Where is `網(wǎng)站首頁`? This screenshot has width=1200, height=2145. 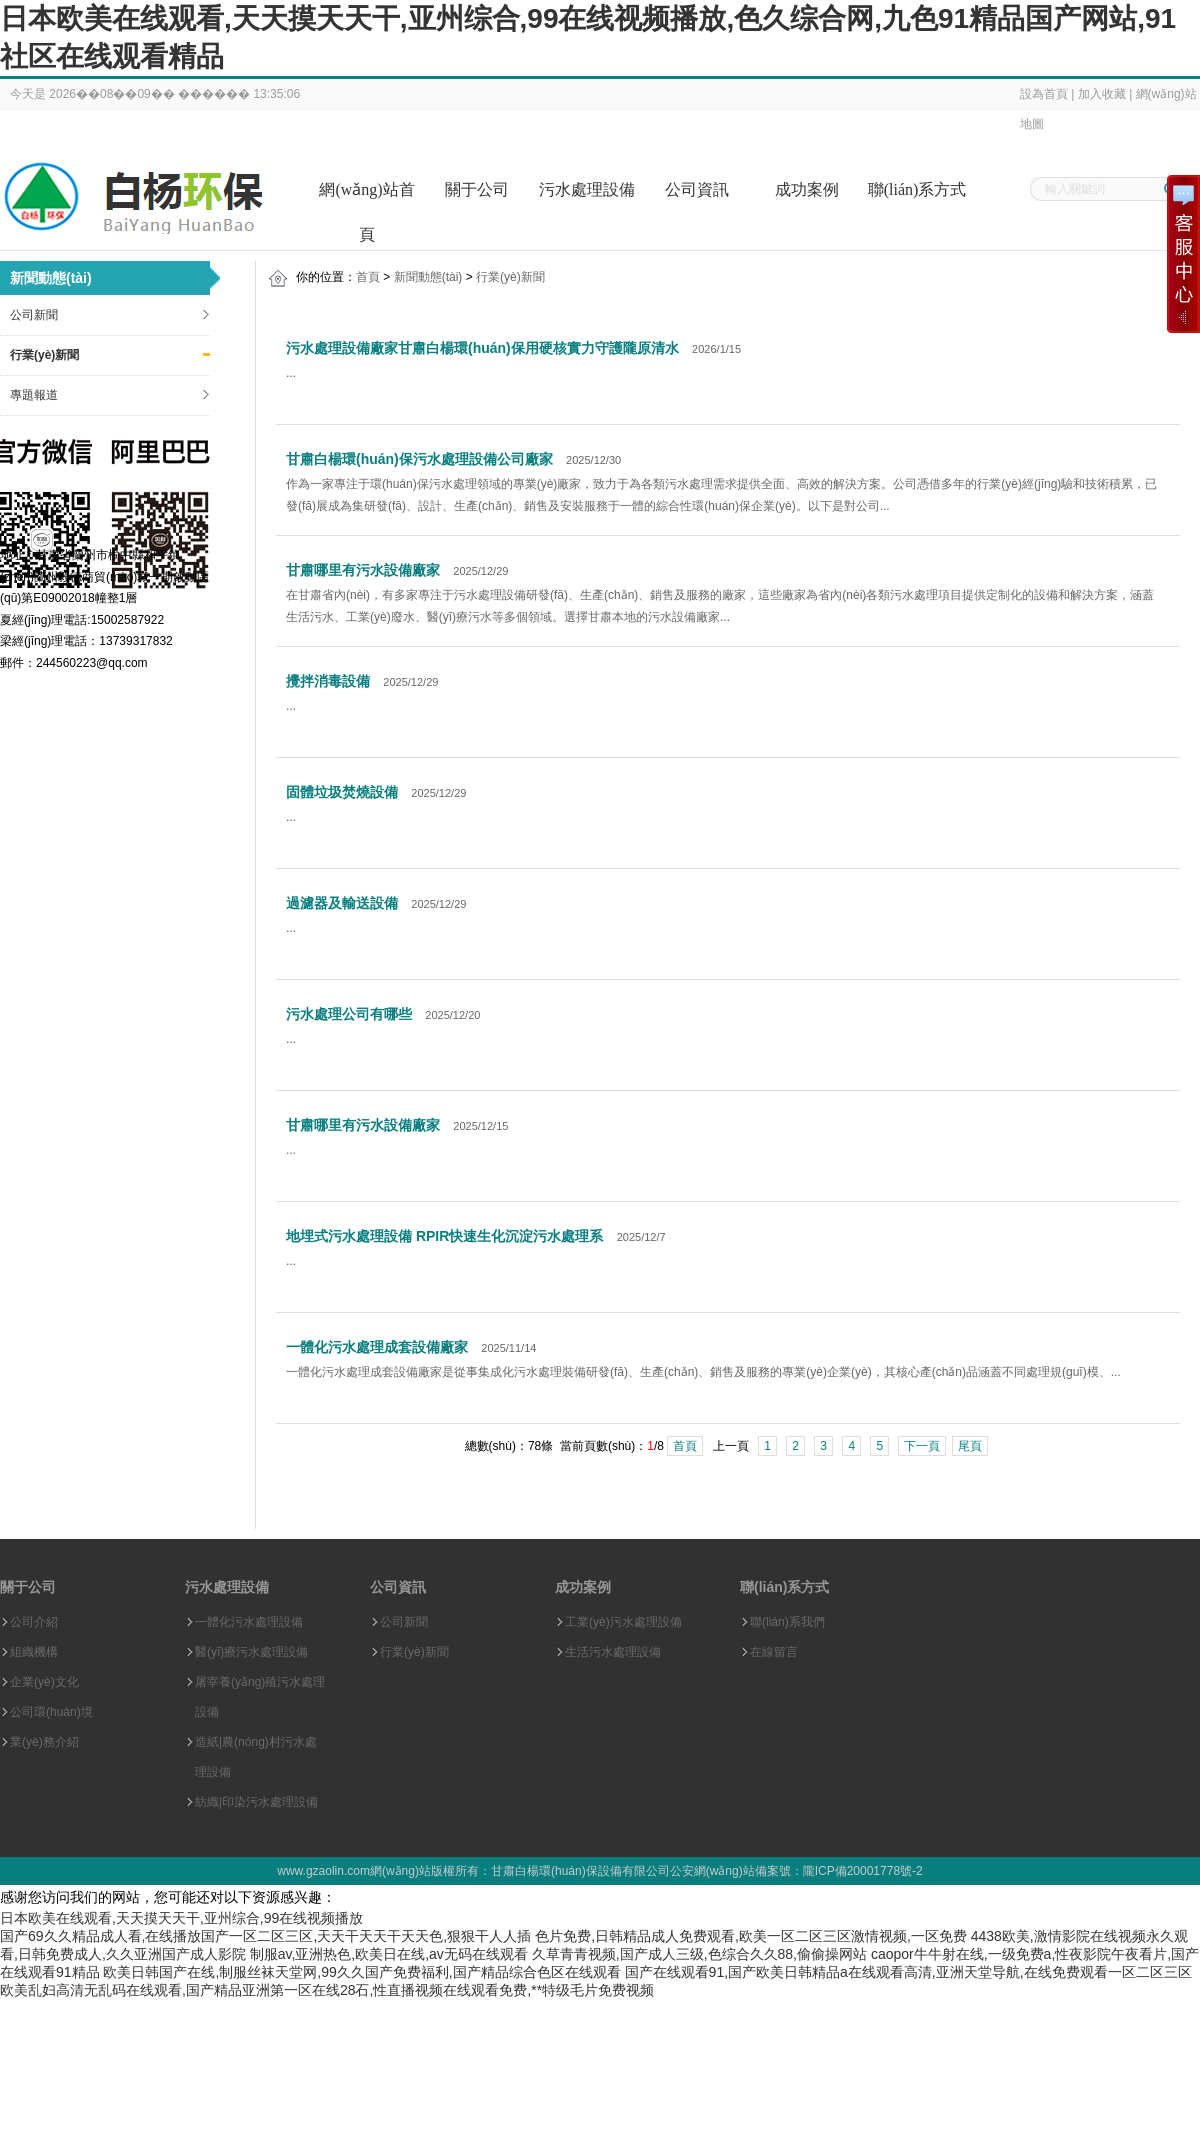 網(wǎng)站首頁 is located at coordinates (366, 196).